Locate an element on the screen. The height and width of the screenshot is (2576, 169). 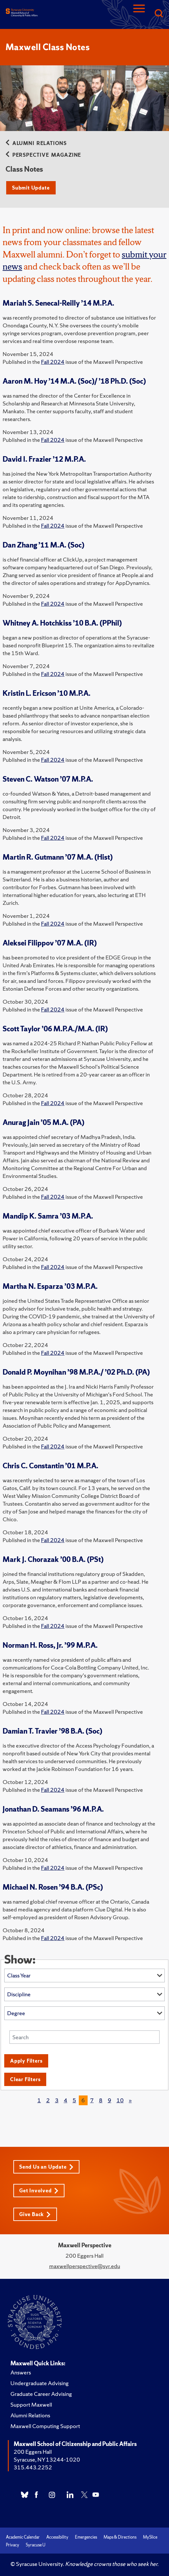
Privacy is located at coordinates (12, 2545).